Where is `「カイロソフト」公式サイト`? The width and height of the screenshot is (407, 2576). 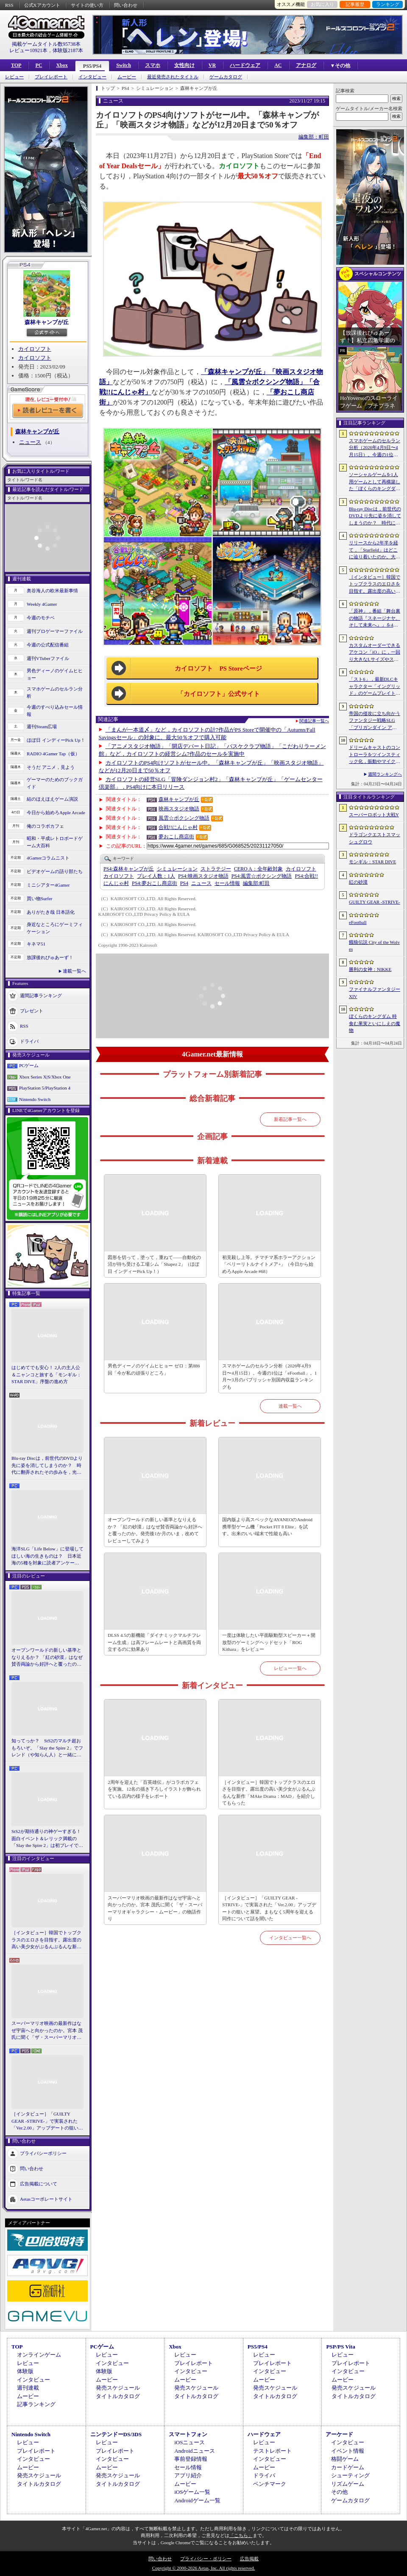 「カイロソフト」公式サイト is located at coordinates (218, 693).